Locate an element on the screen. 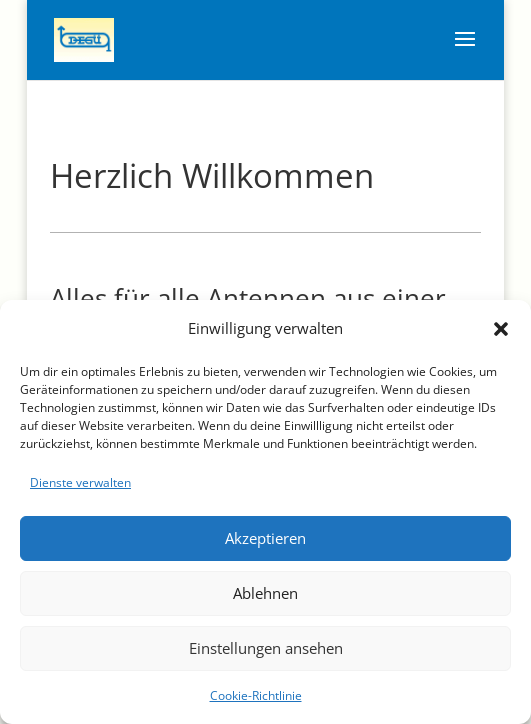 This screenshot has width=531, height=724. Cookie-Richtlinie is located at coordinates (256, 695).